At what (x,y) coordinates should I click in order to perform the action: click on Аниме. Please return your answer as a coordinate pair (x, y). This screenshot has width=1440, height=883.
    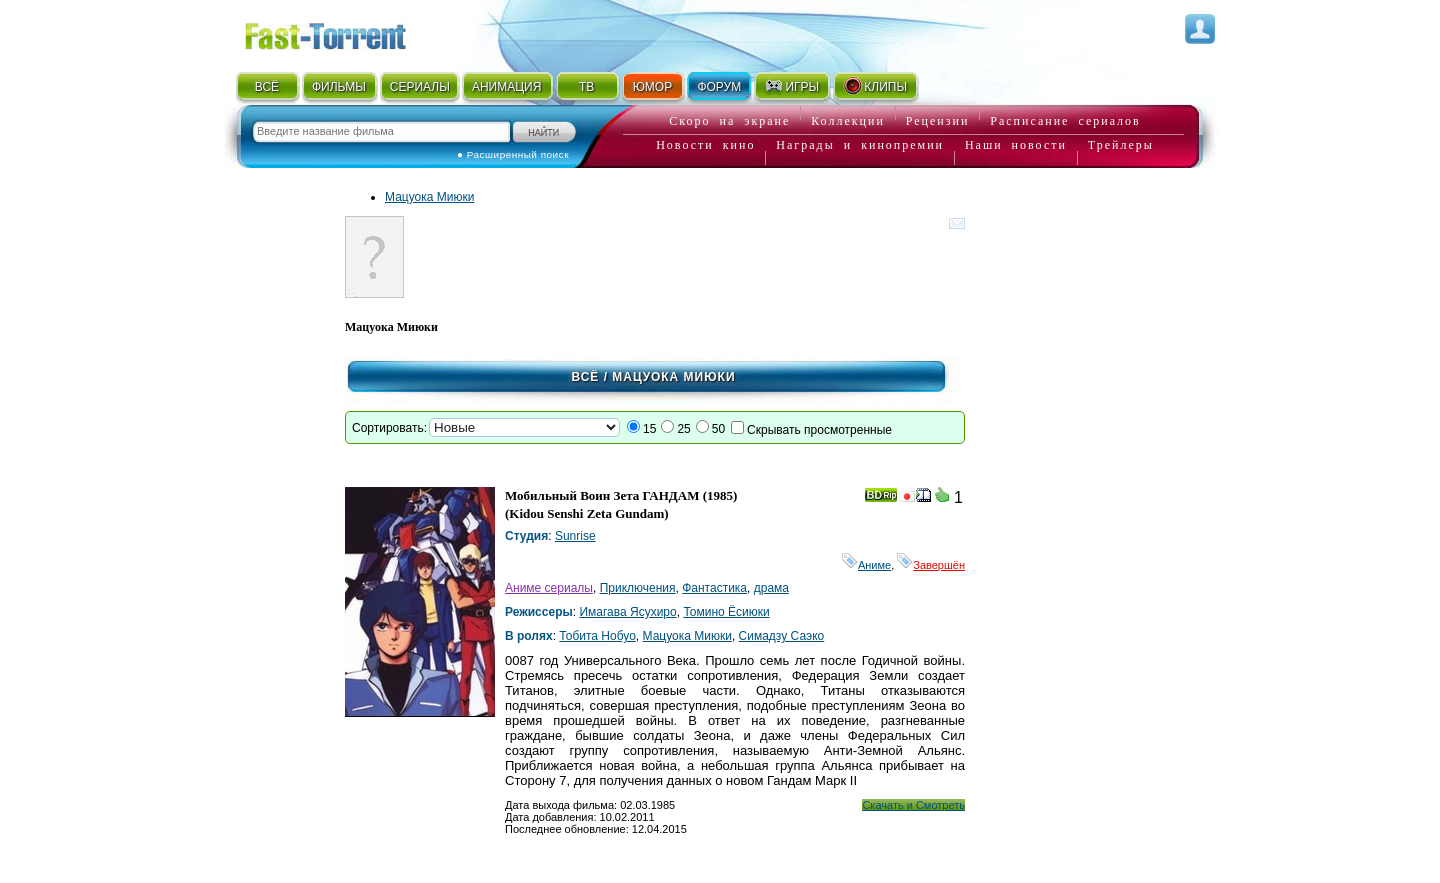
    Looking at the image, I should click on (866, 565).